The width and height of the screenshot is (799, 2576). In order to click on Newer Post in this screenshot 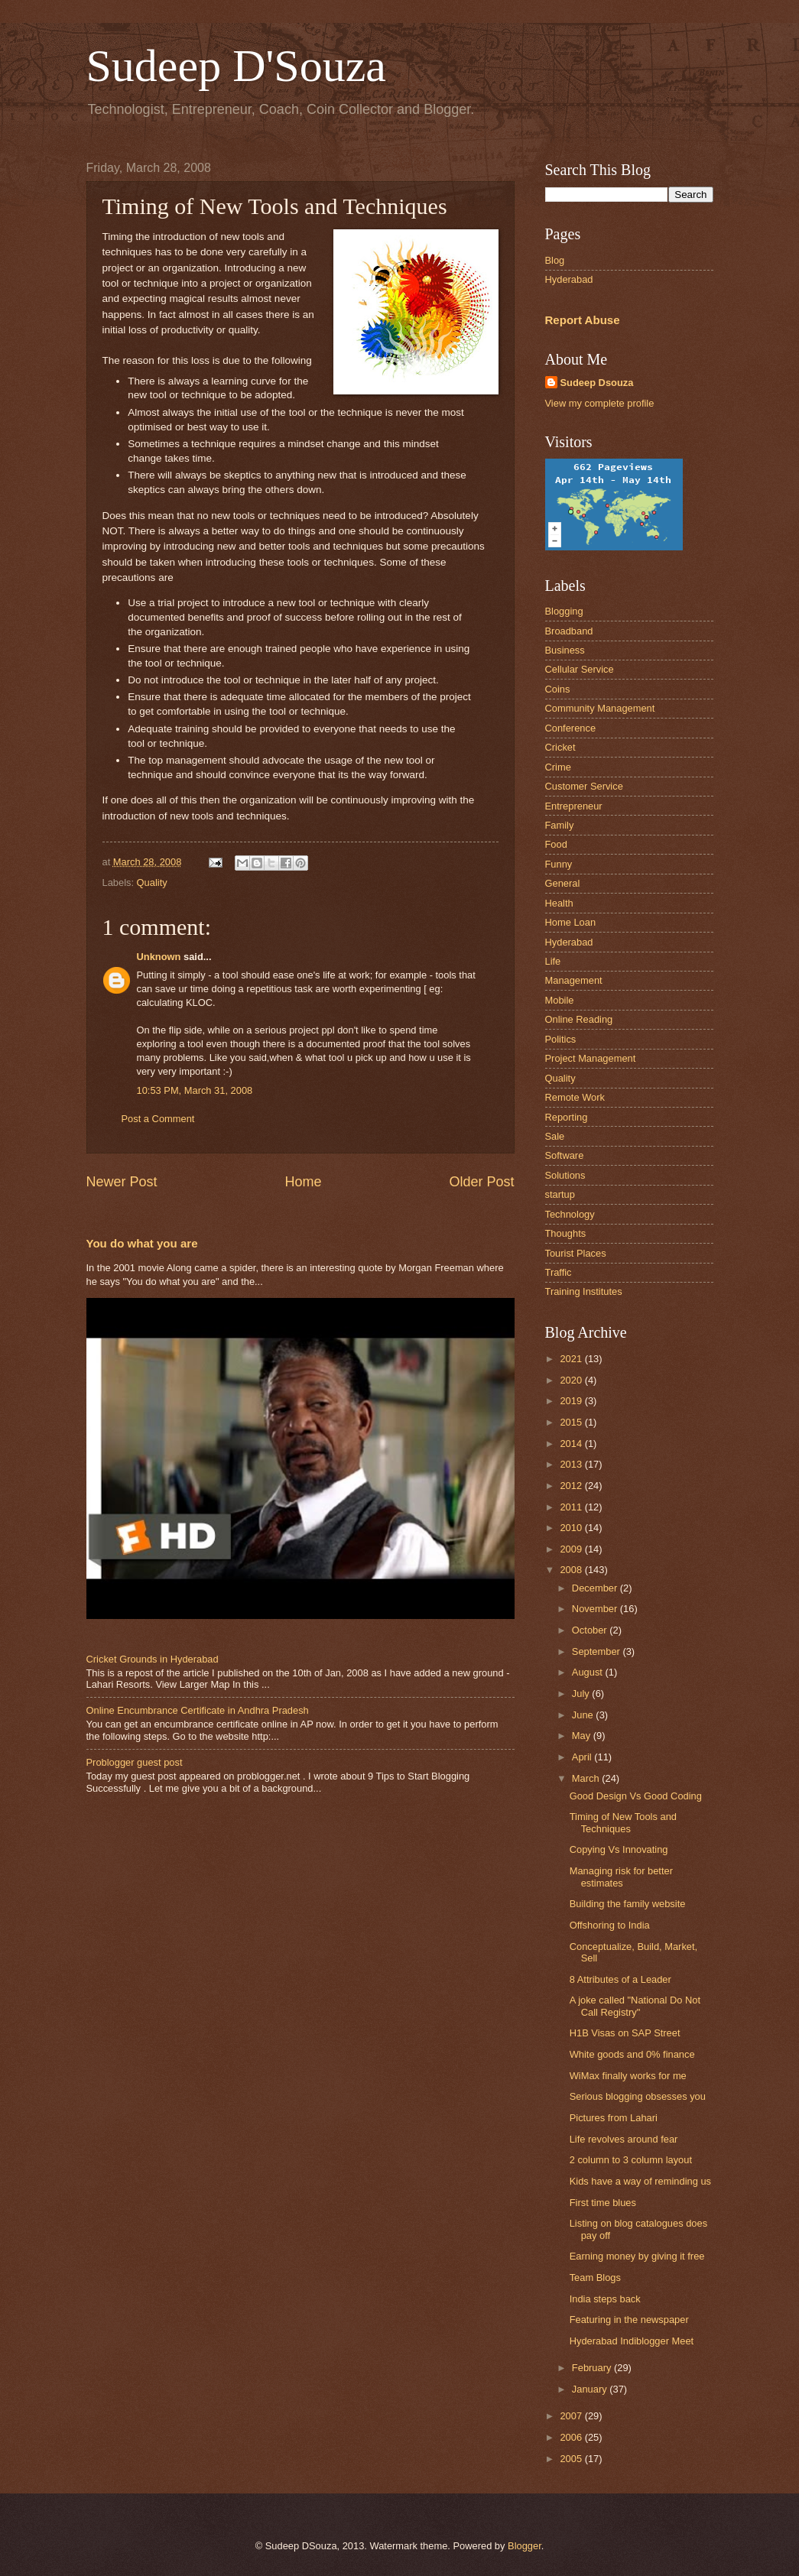, I will do `click(122, 1181)`.